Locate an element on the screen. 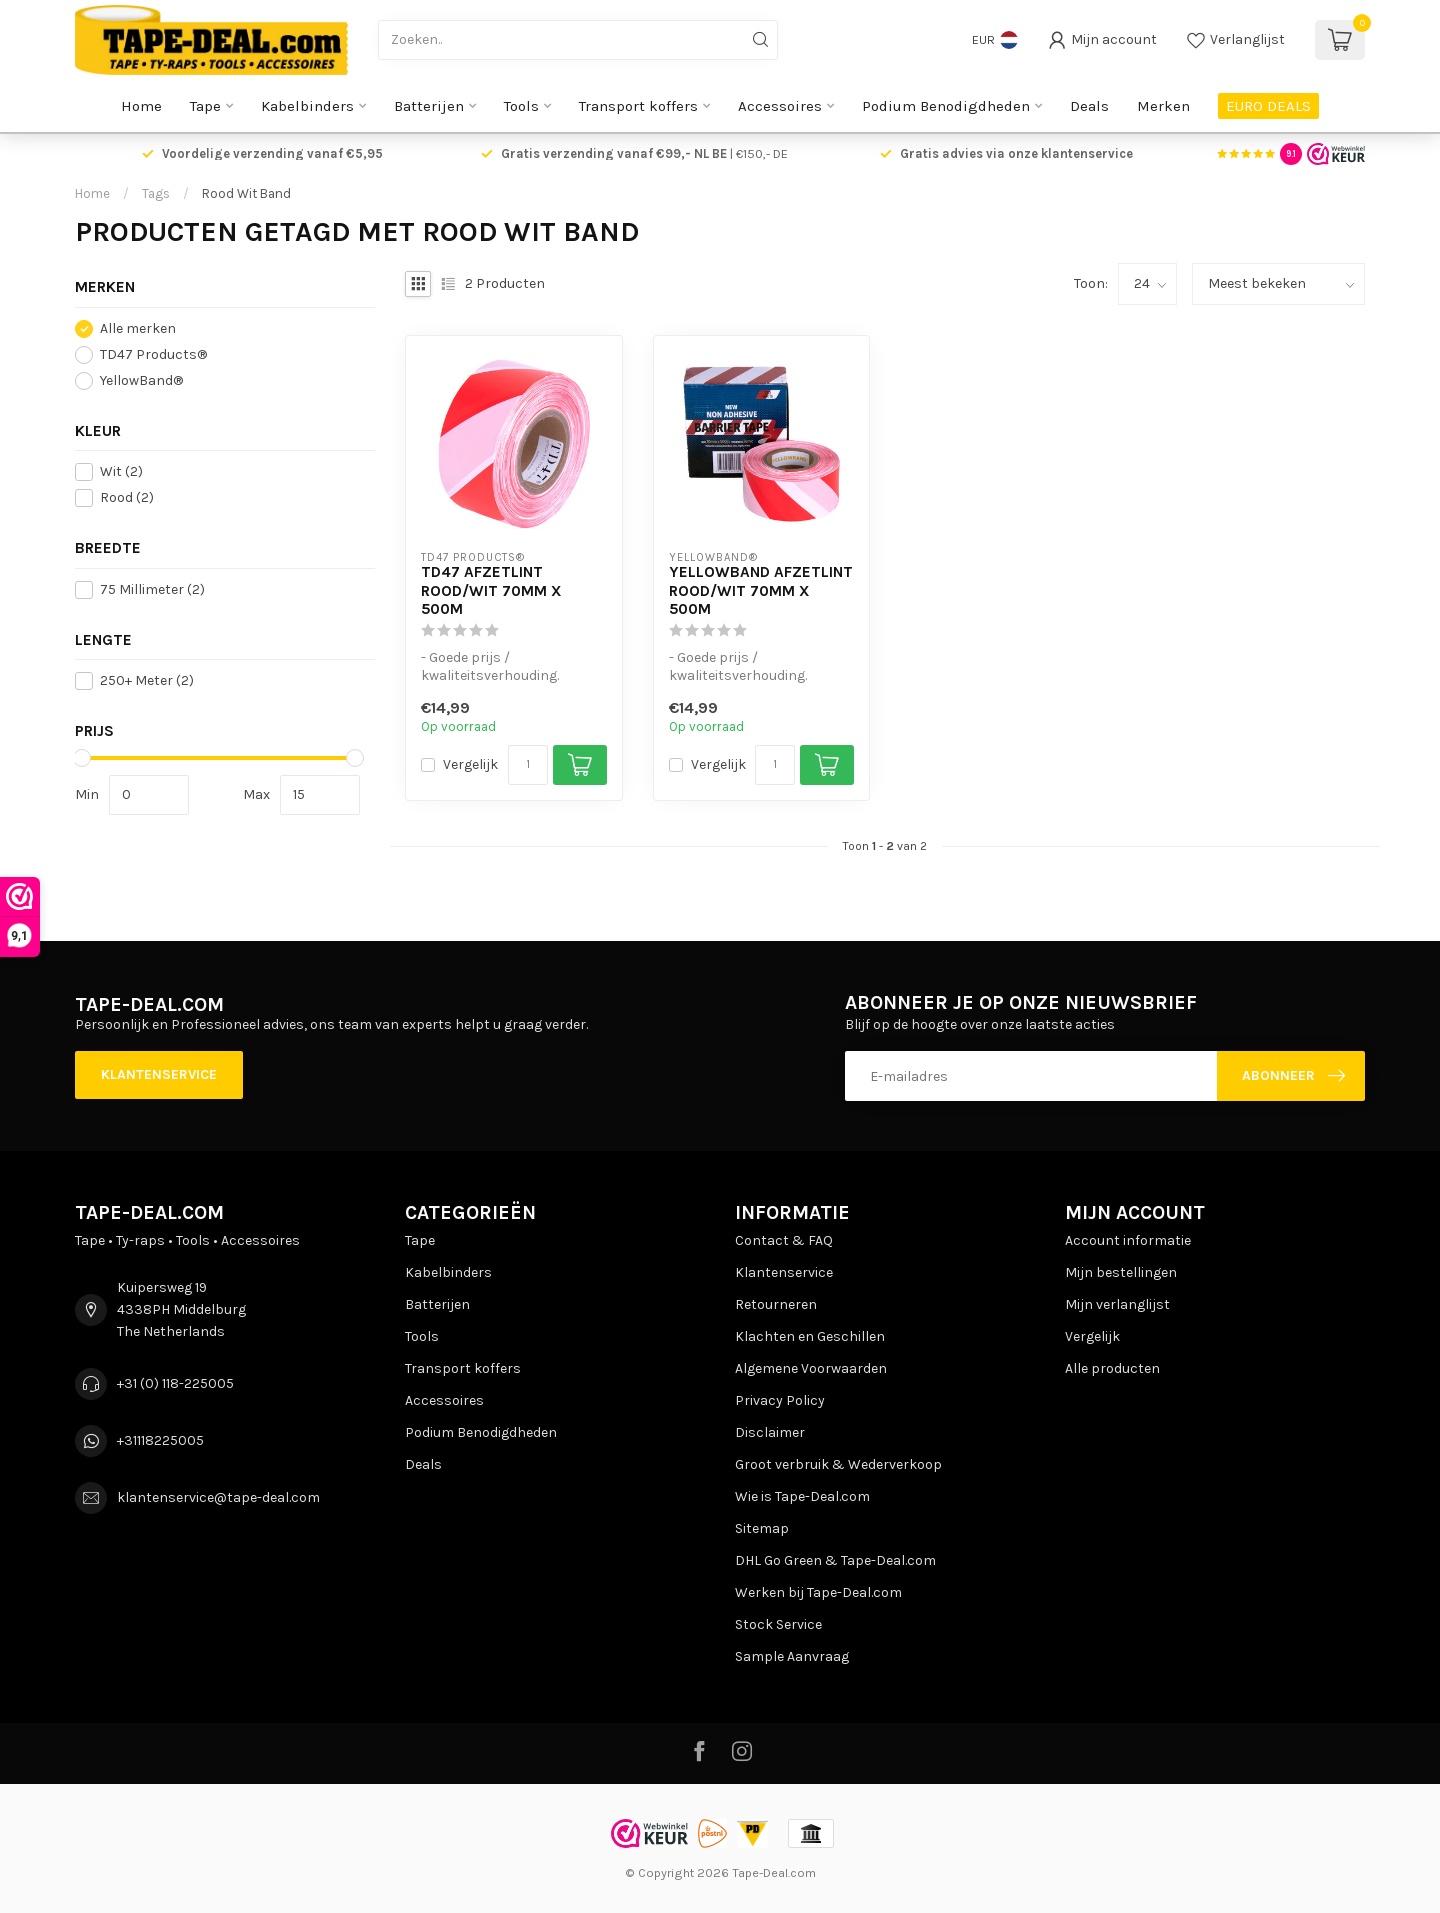  Transport koffers is located at coordinates (638, 106).